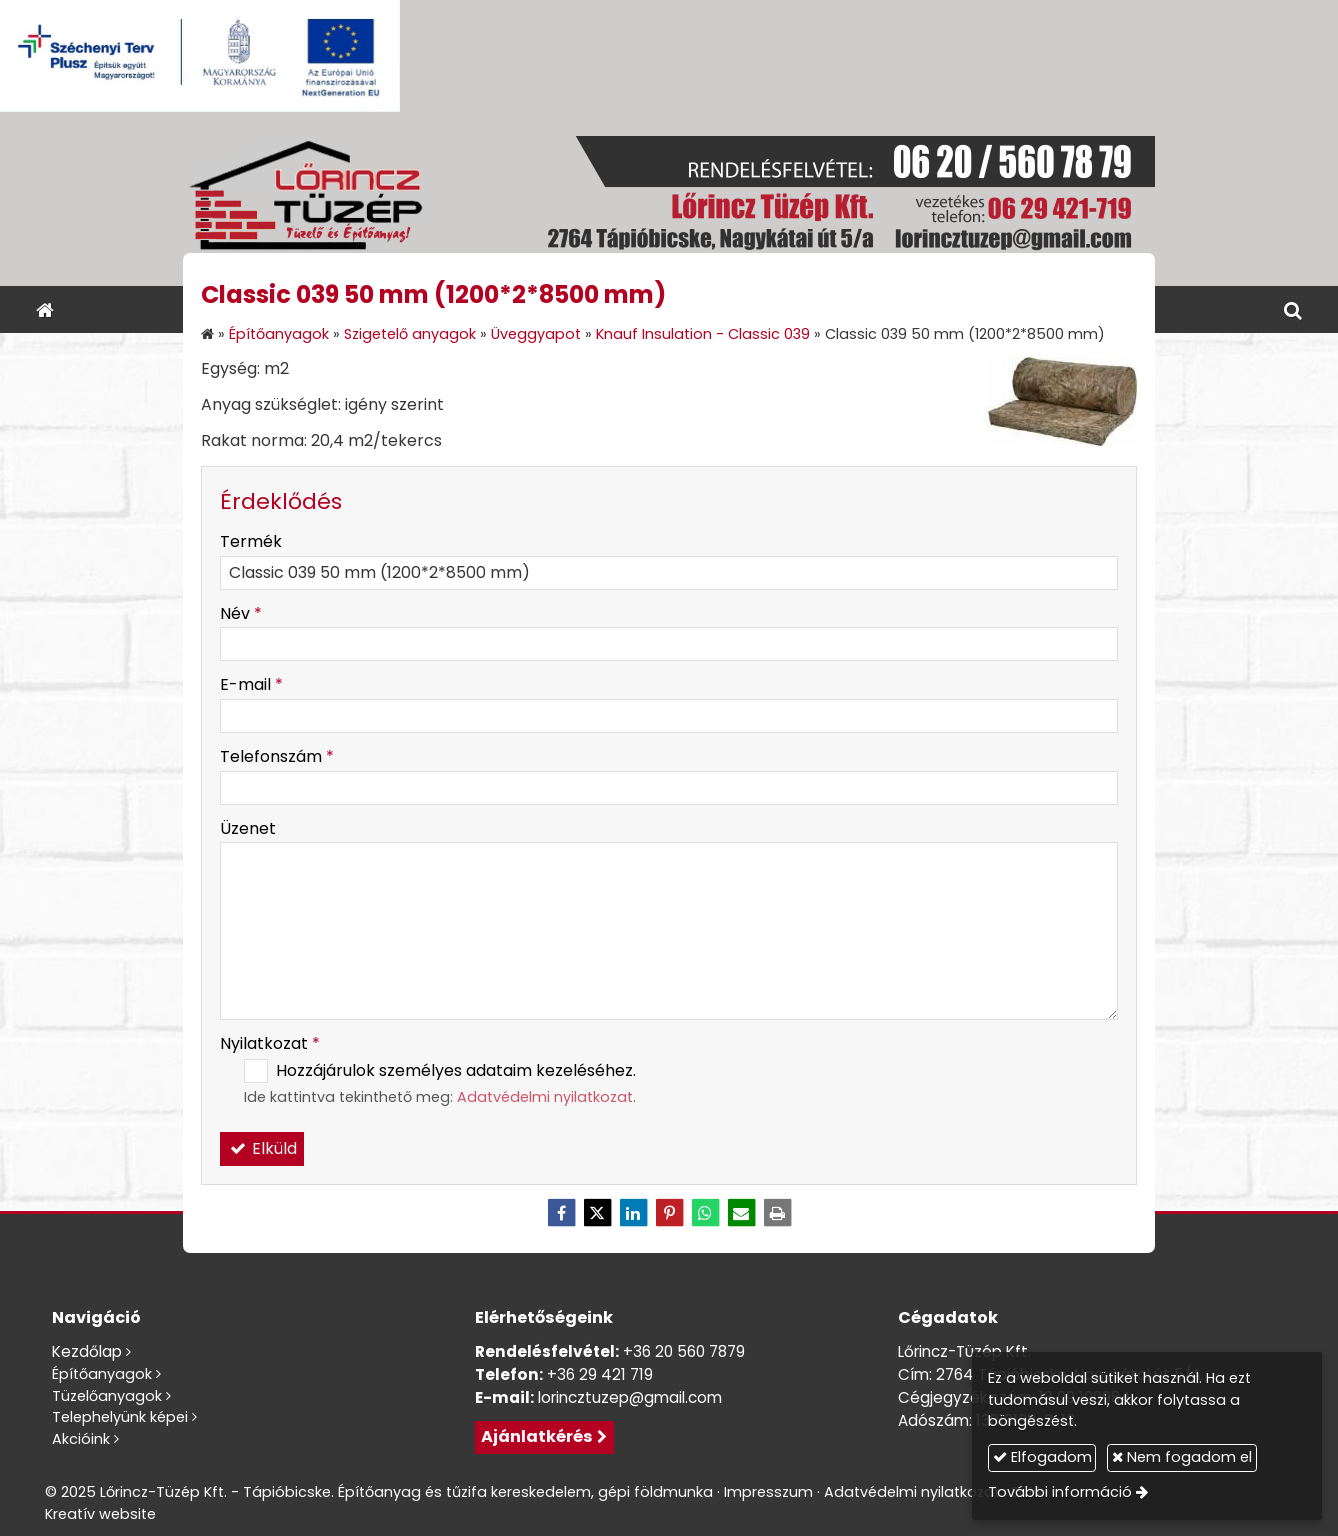 The height and width of the screenshot is (1536, 1338). I want to click on [Nyomtatás], so click(777, 1213).